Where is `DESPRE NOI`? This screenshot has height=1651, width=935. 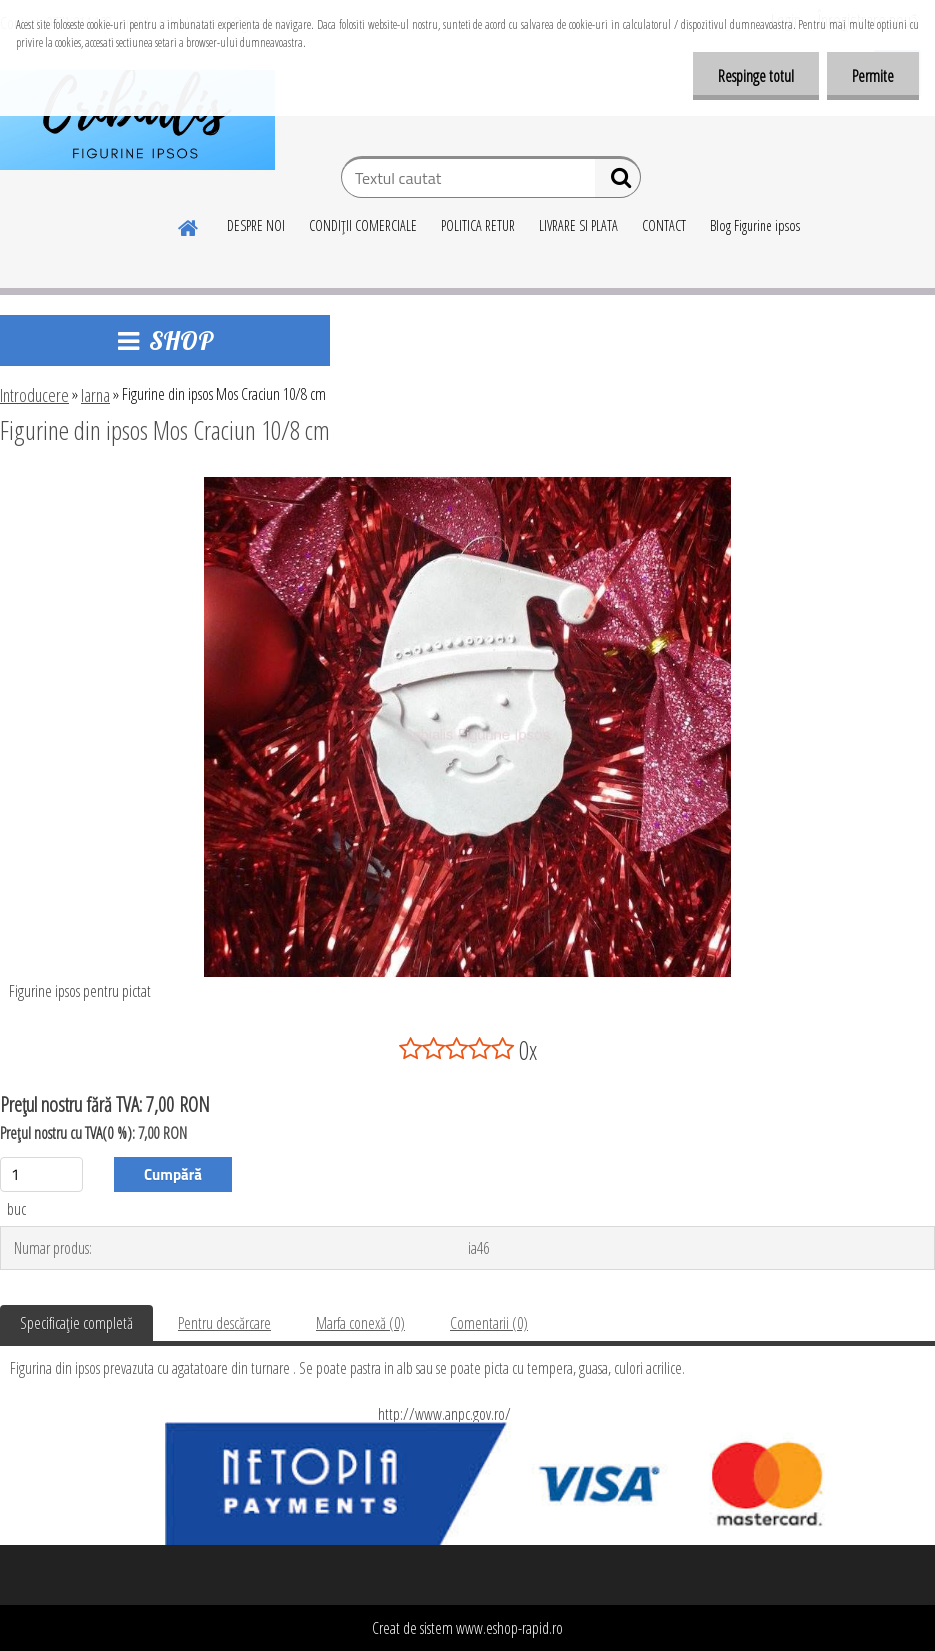 DESPRE NOI is located at coordinates (256, 225).